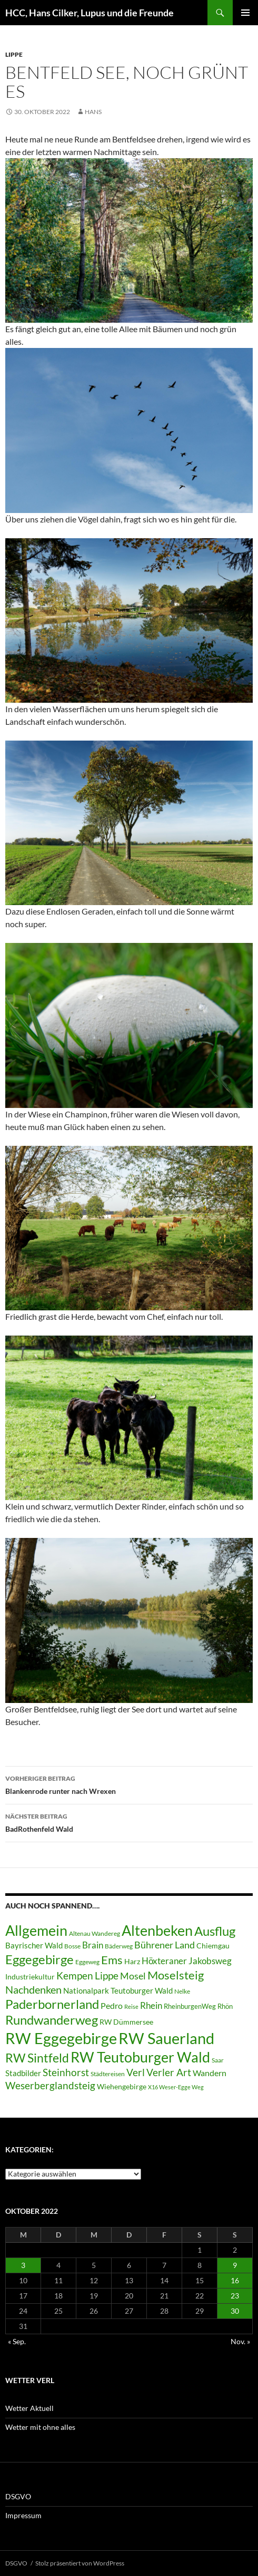 Image resolution: width=258 pixels, height=2576 pixels. Describe the element at coordinates (52, 2004) in the screenshot. I see `Paderbornerland [Paderbornerland (32 Einträge)]` at that location.